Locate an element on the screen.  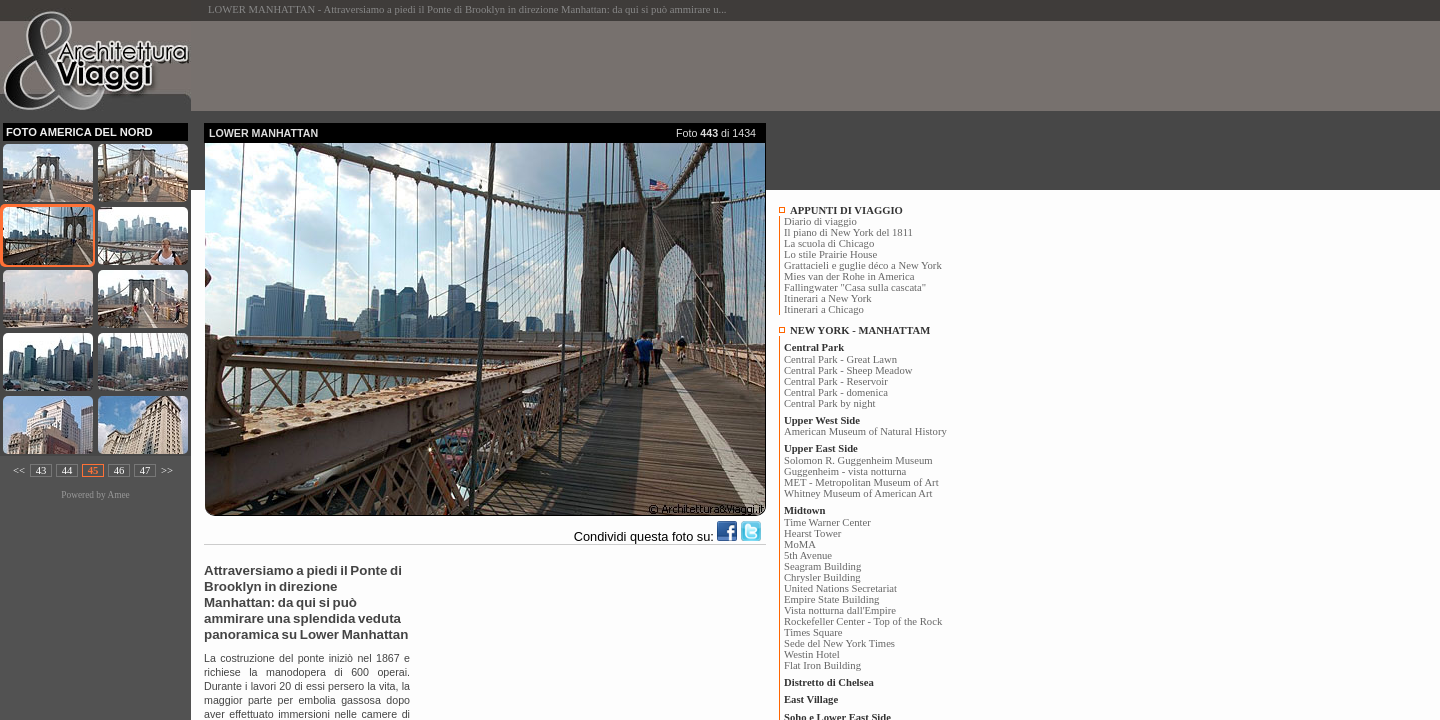
Solomon R. Guggenheim Museum is located at coordinates (858, 460).